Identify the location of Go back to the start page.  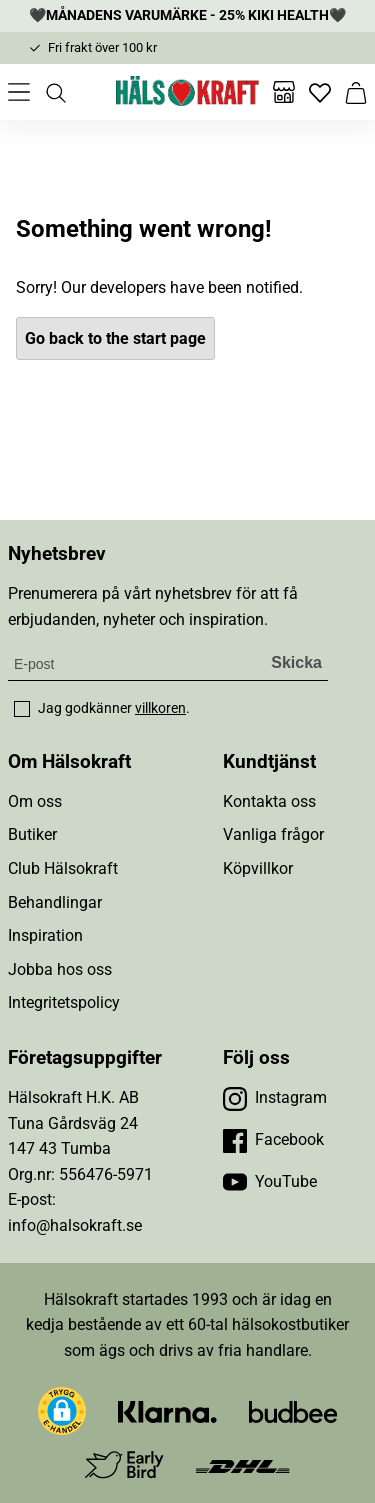
(115, 338).